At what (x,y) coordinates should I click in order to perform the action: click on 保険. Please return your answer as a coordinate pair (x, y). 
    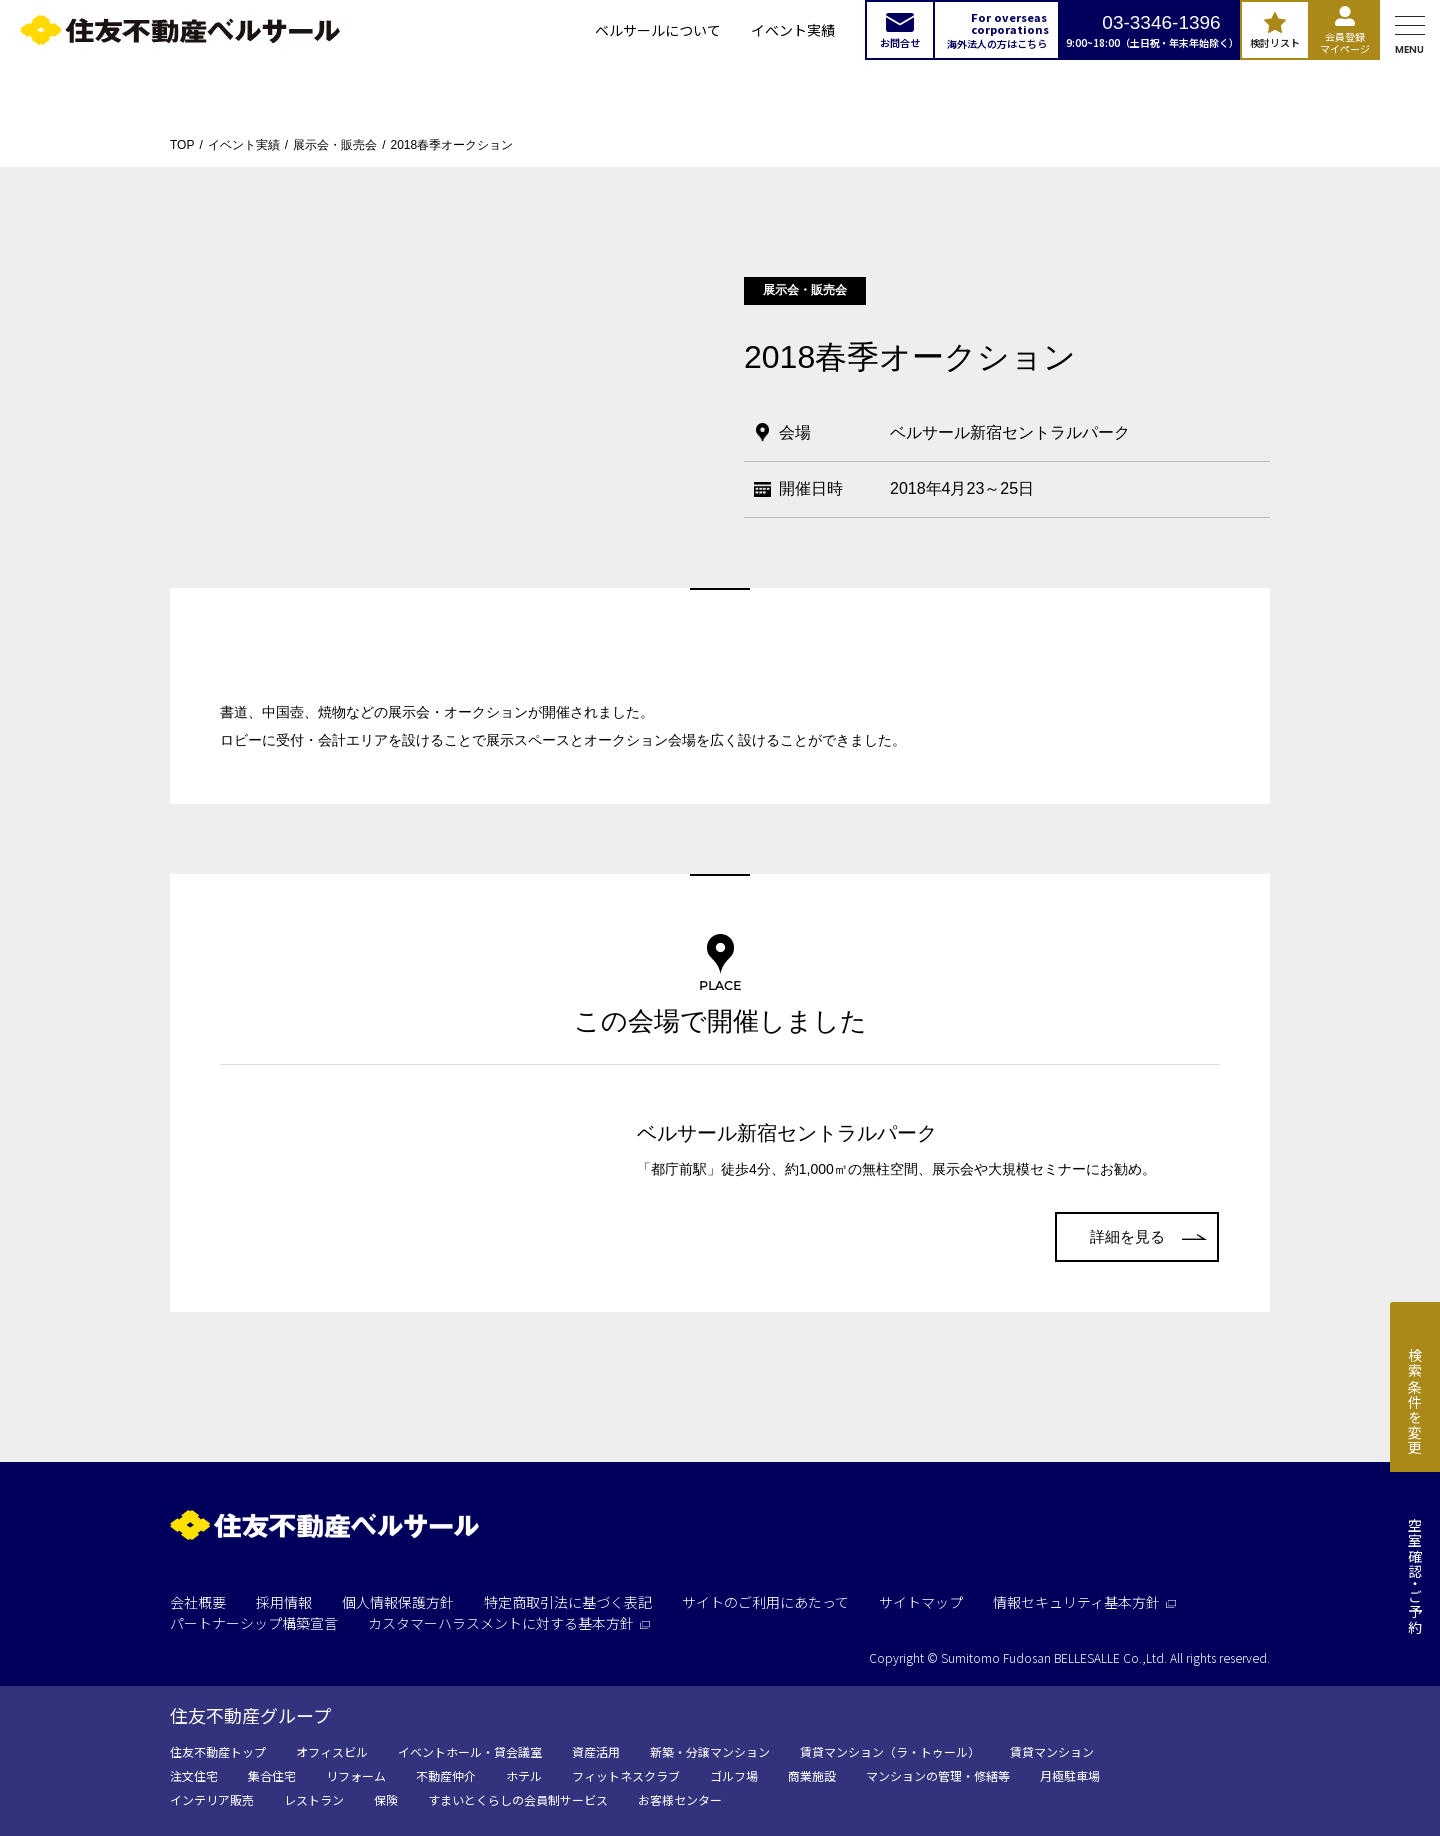
    Looking at the image, I should click on (386, 1799).